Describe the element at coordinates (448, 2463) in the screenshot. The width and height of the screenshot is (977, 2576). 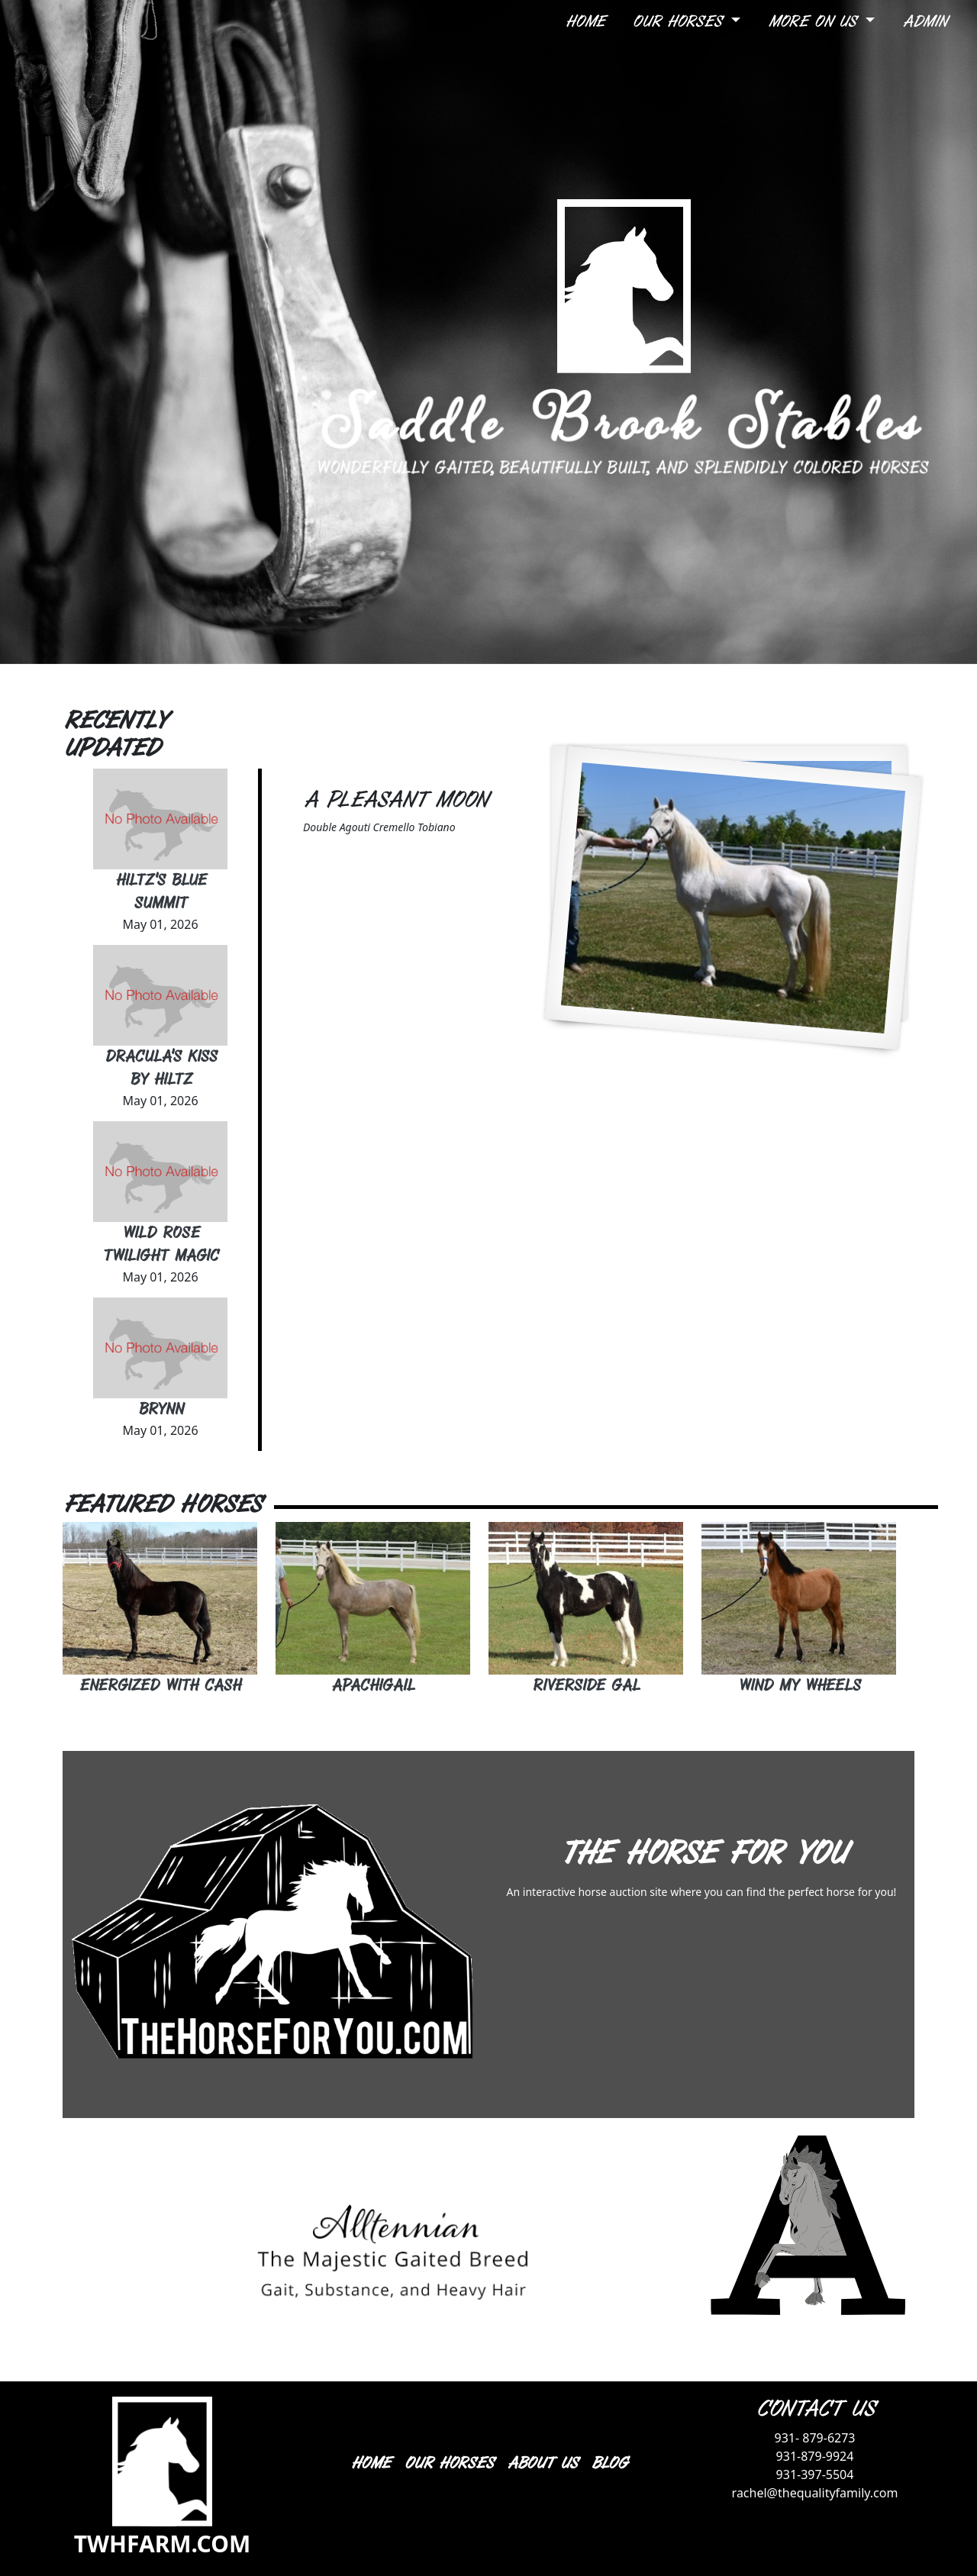
I see `OUR HORSES` at that location.